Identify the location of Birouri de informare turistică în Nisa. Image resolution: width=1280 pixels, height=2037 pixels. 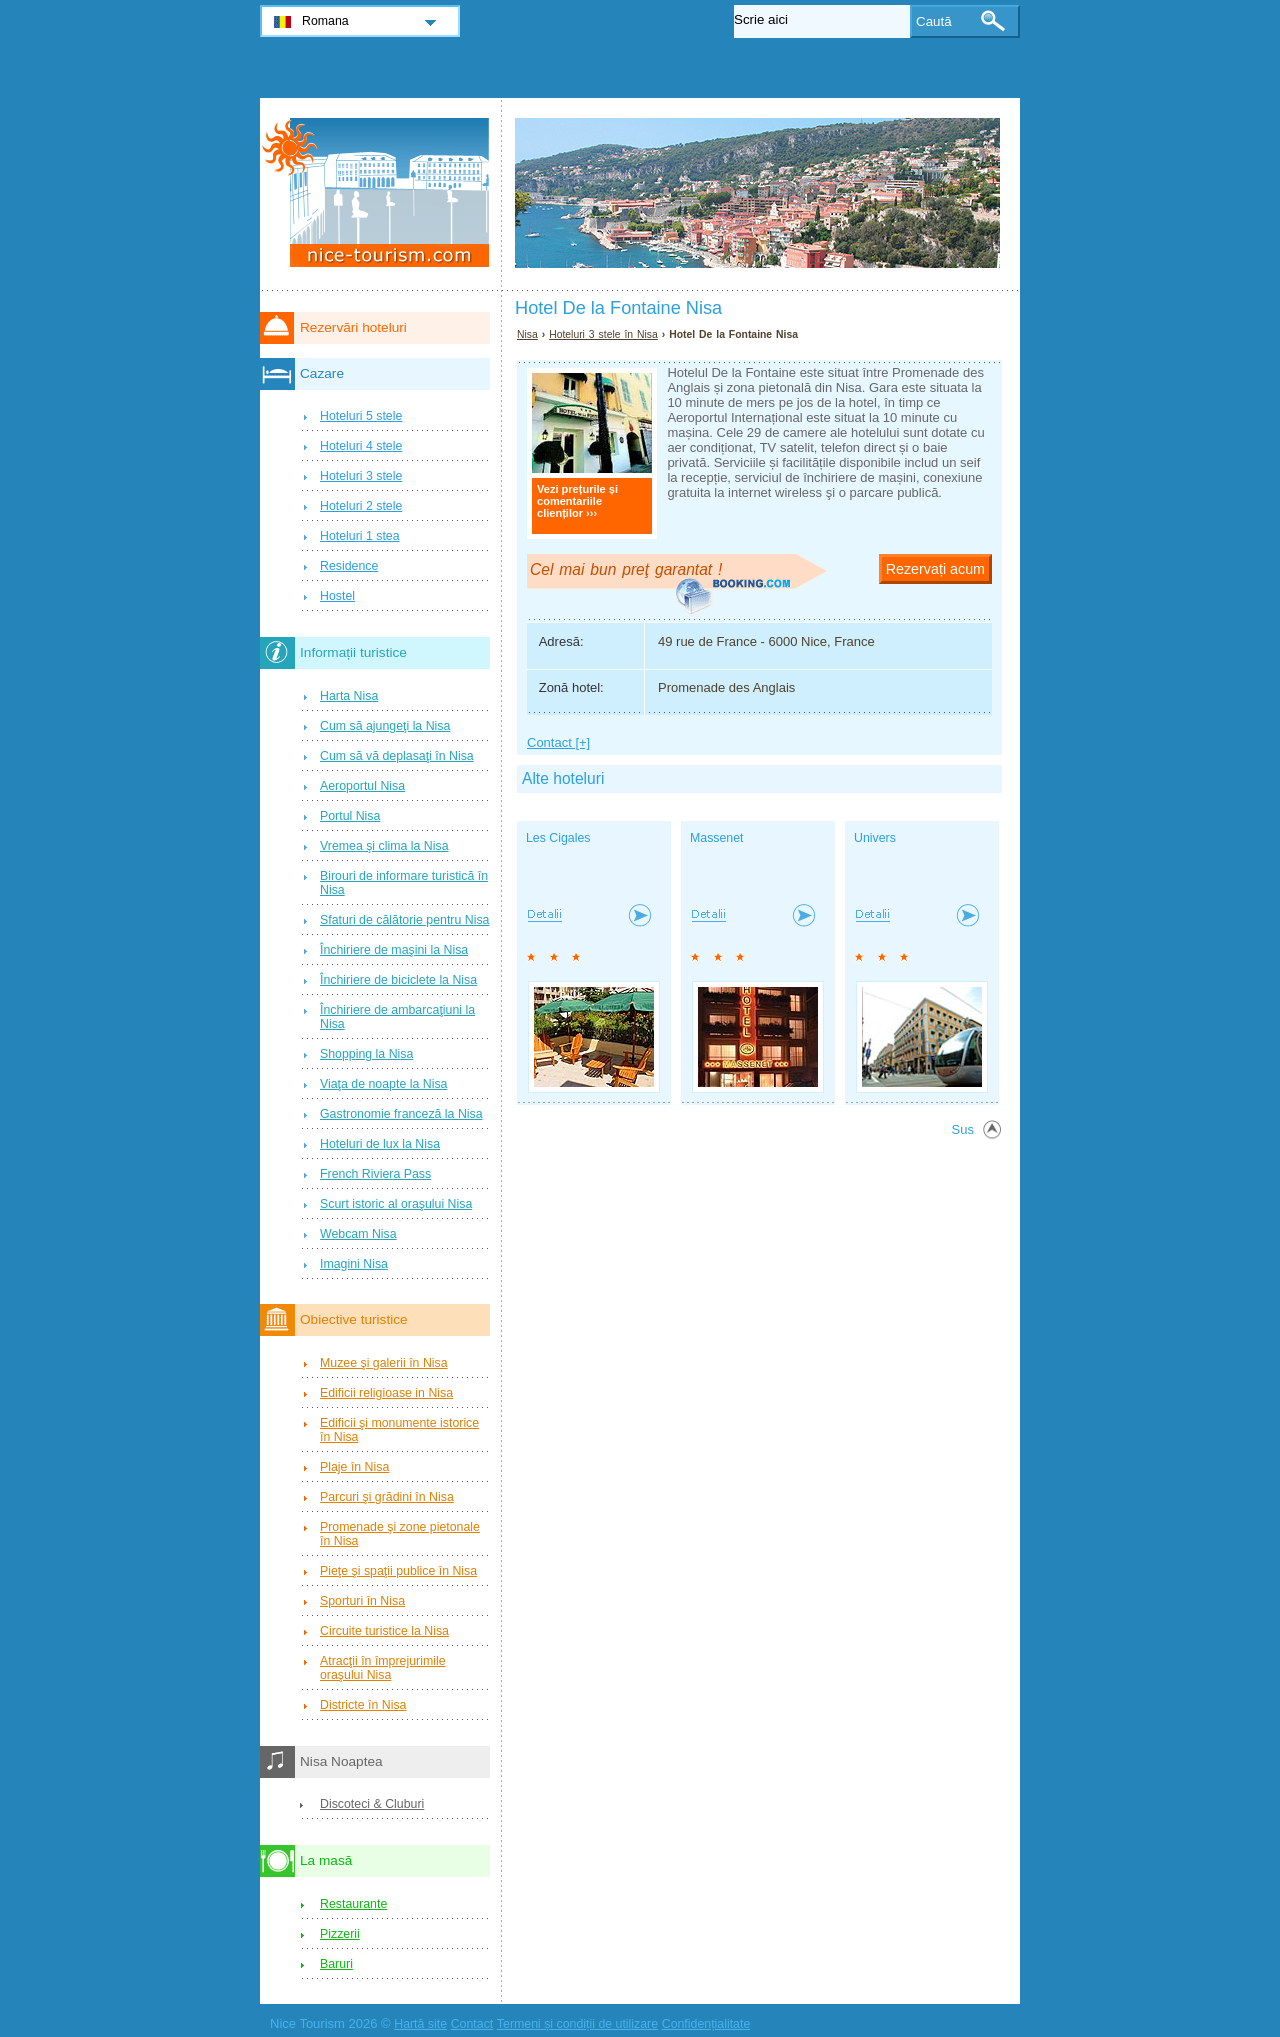
(404, 883).